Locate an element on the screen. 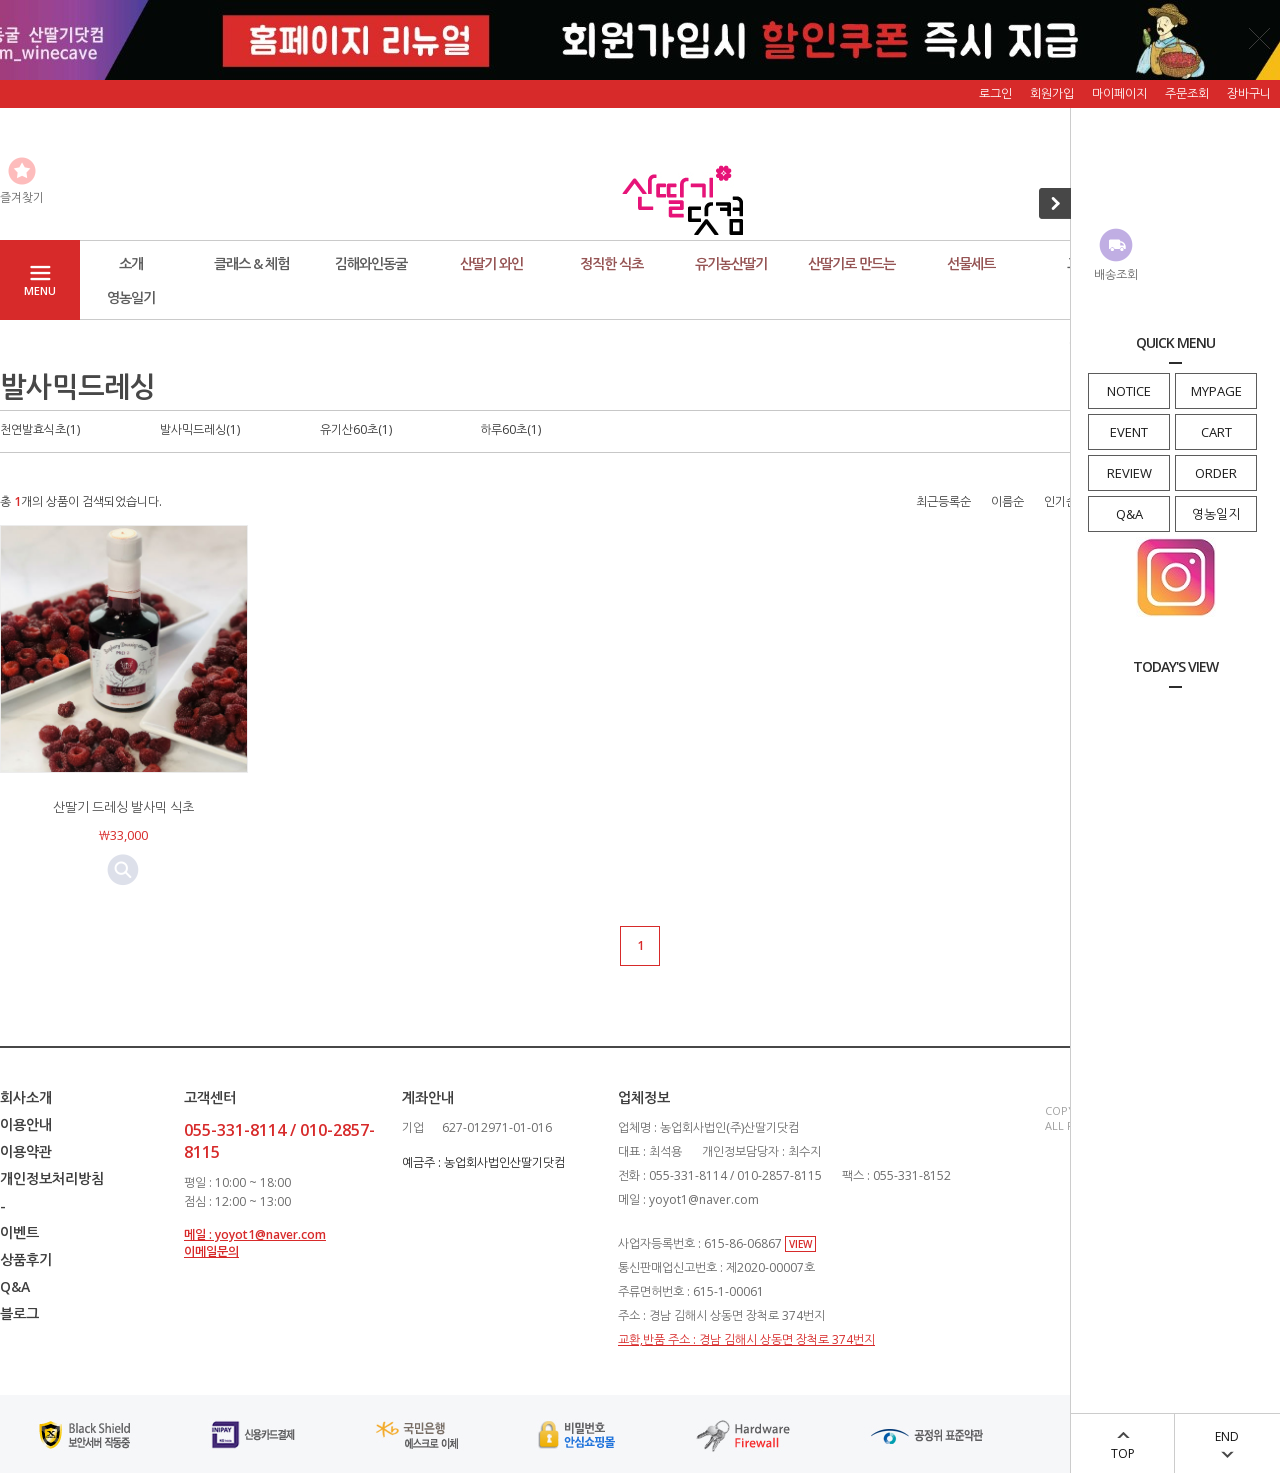 The height and width of the screenshot is (1473, 1280). 로그인 is located at coordinates (995, 93).